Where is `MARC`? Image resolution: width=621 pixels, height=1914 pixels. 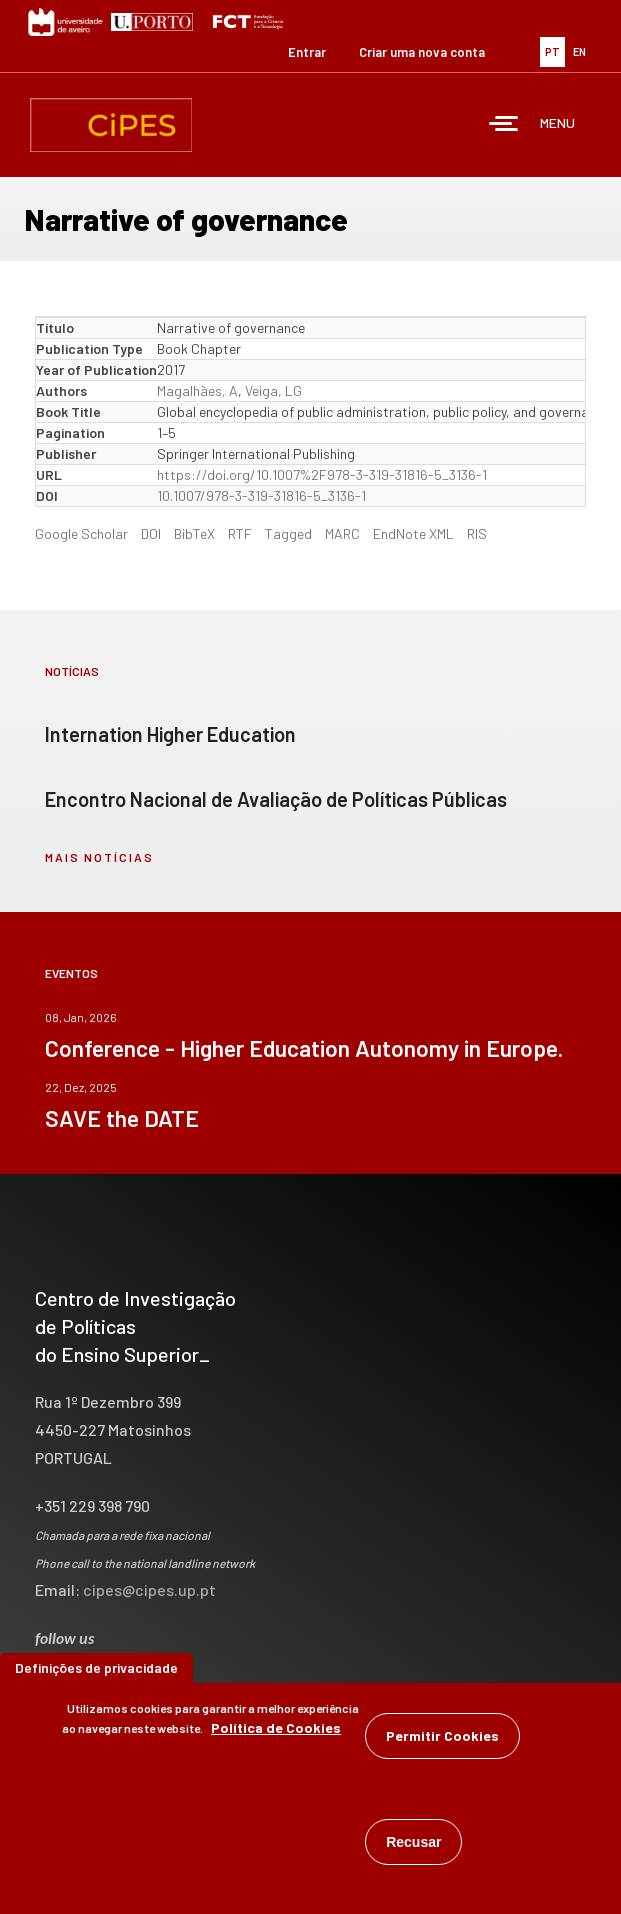
MARC is located at coordinates (342, 533).